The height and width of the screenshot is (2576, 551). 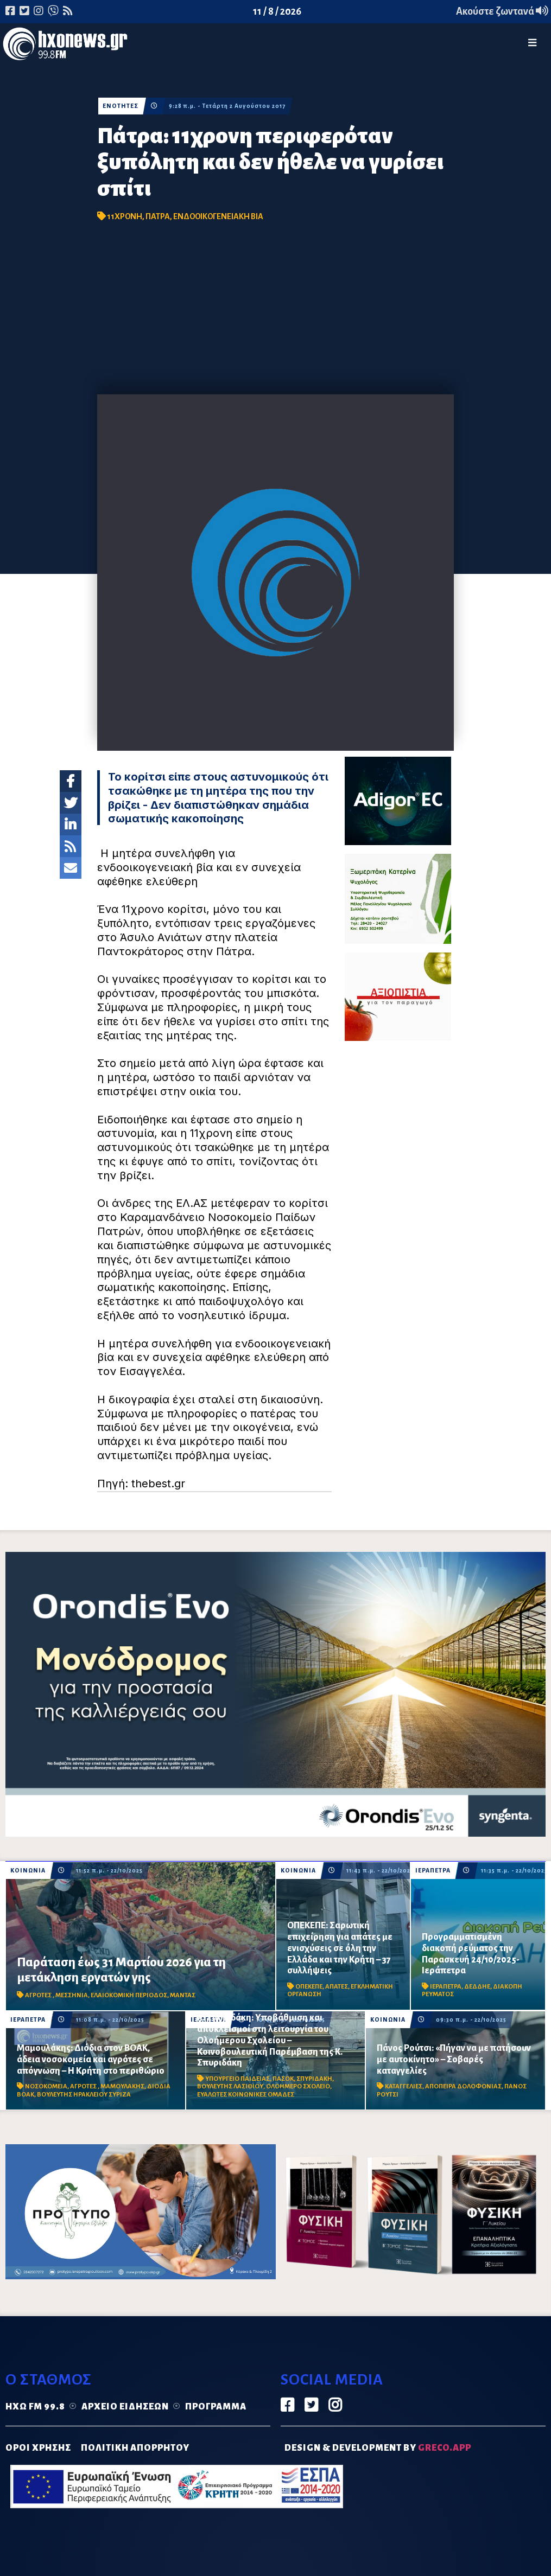 What do you see at coordinates (35, 2407) in the screenshot?
I see `Ηχώ FM 99.8` at bounding box center [35, 2407].